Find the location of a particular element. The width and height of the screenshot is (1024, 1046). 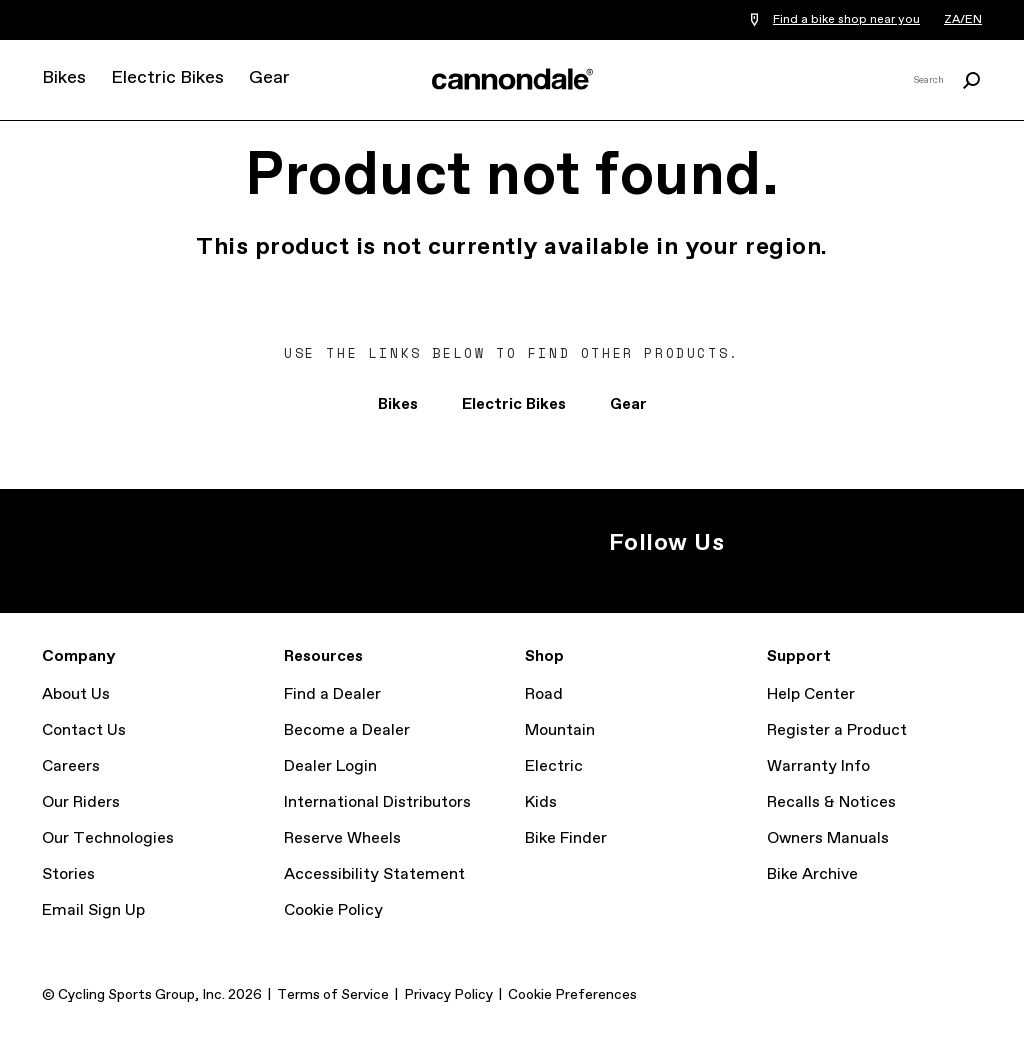

Owners Manuals is located at coordinates (828, 838).